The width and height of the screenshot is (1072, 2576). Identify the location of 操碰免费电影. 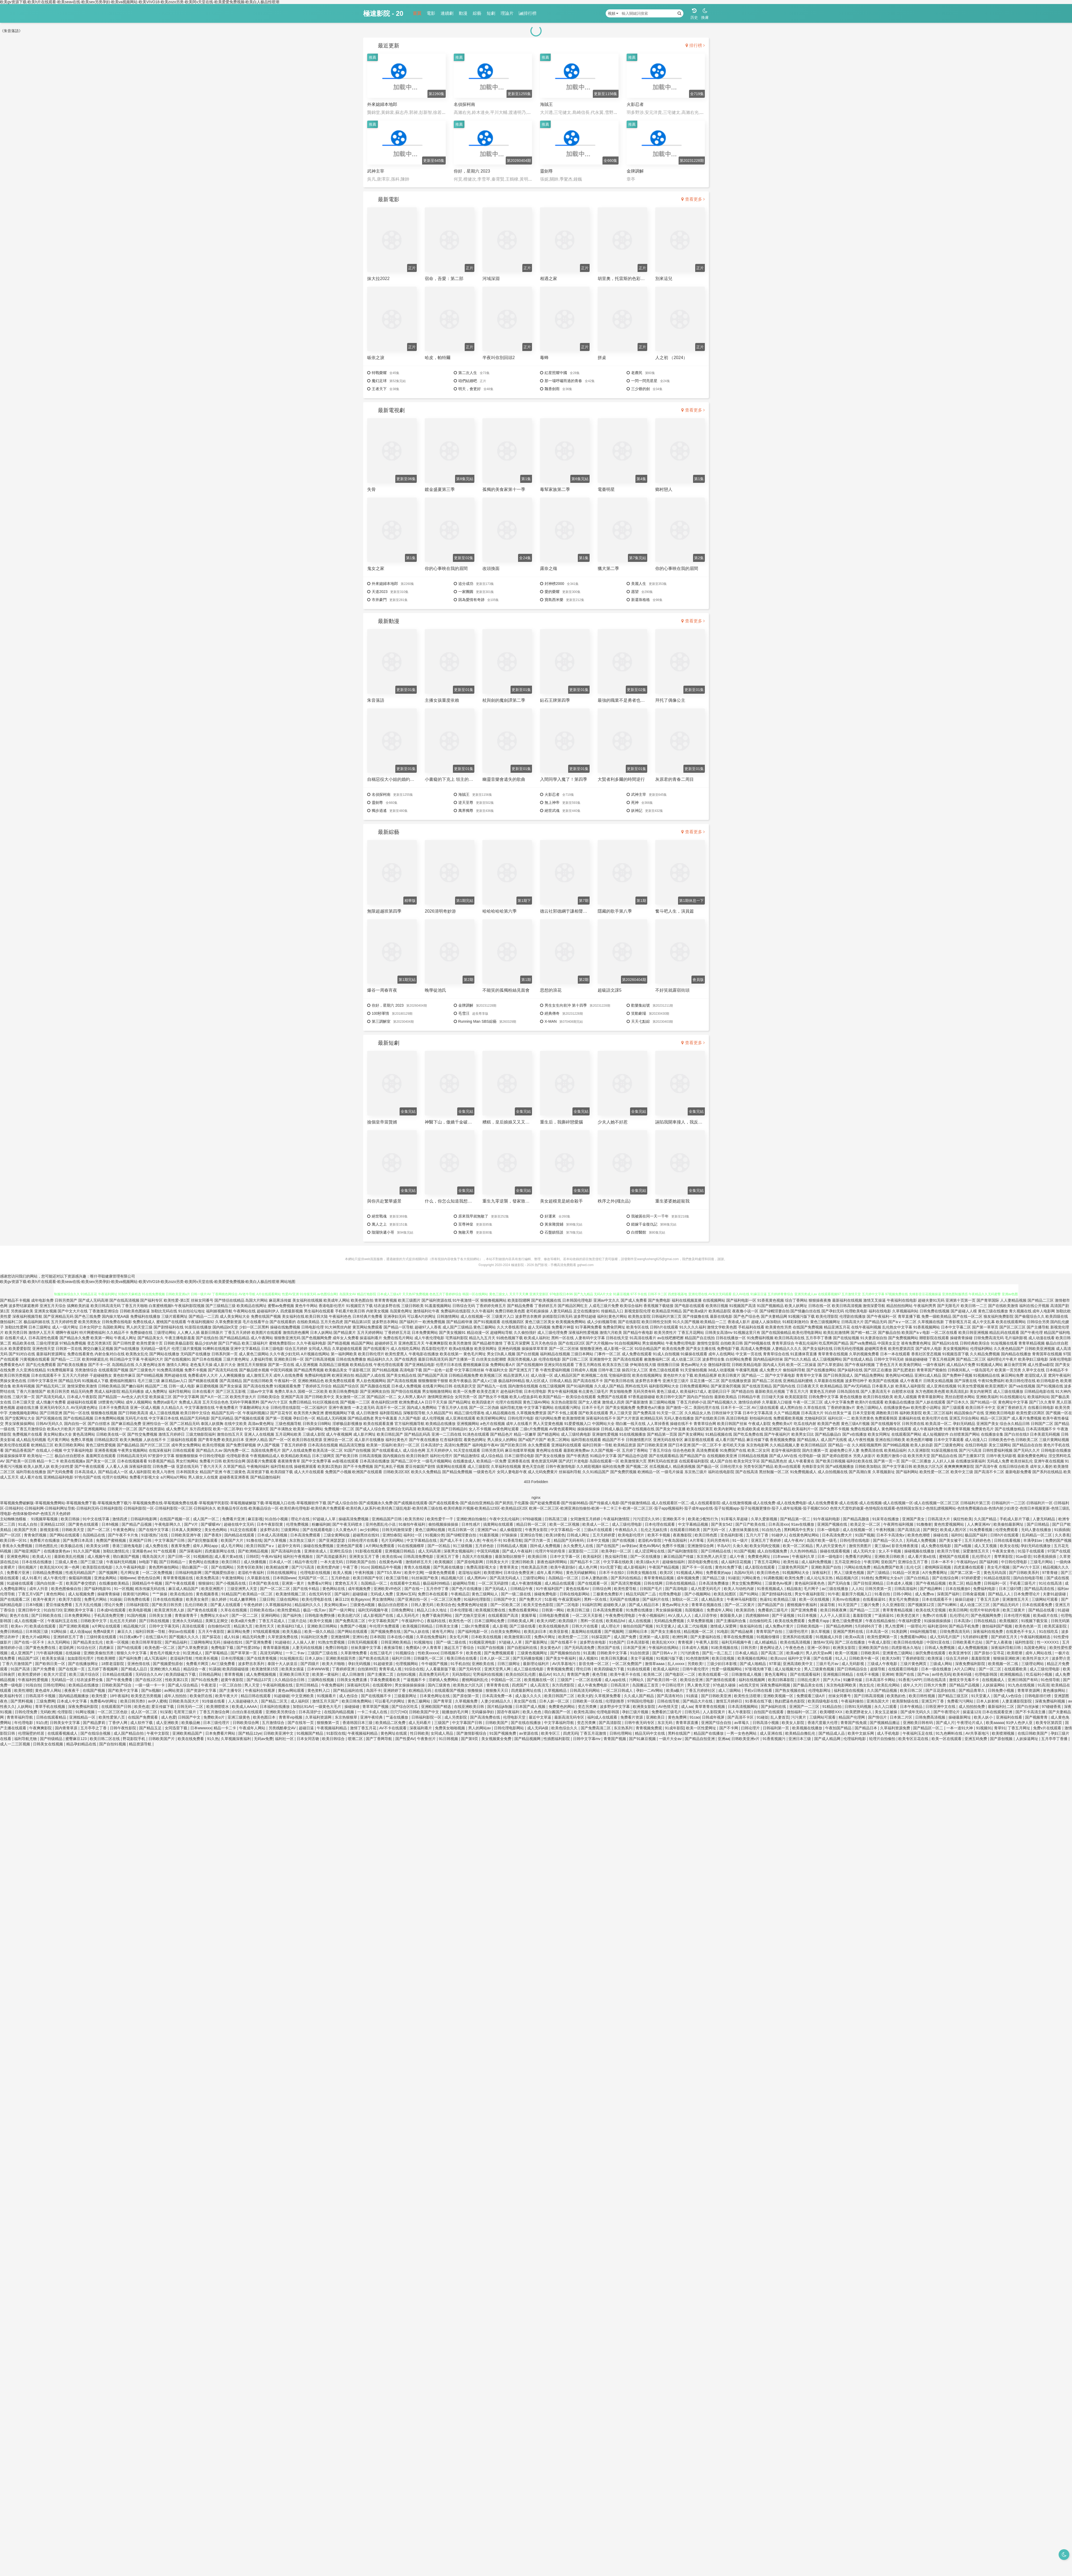
(546, 1594).